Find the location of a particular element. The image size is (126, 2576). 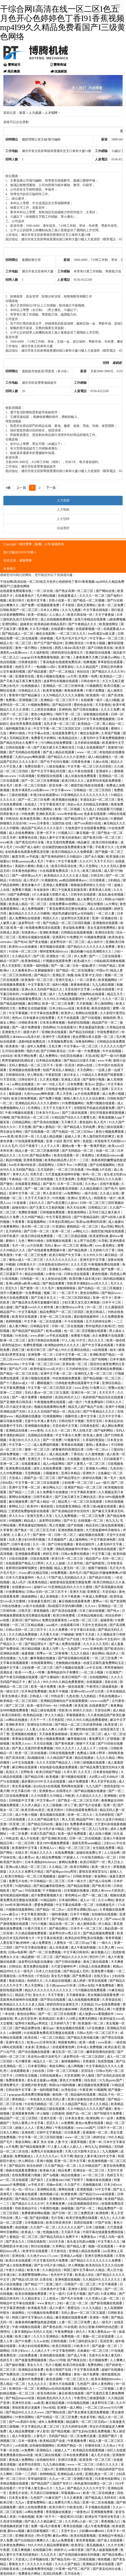

三度诱惑免费版电影在线观看 is located at coordinates (29, 1511).